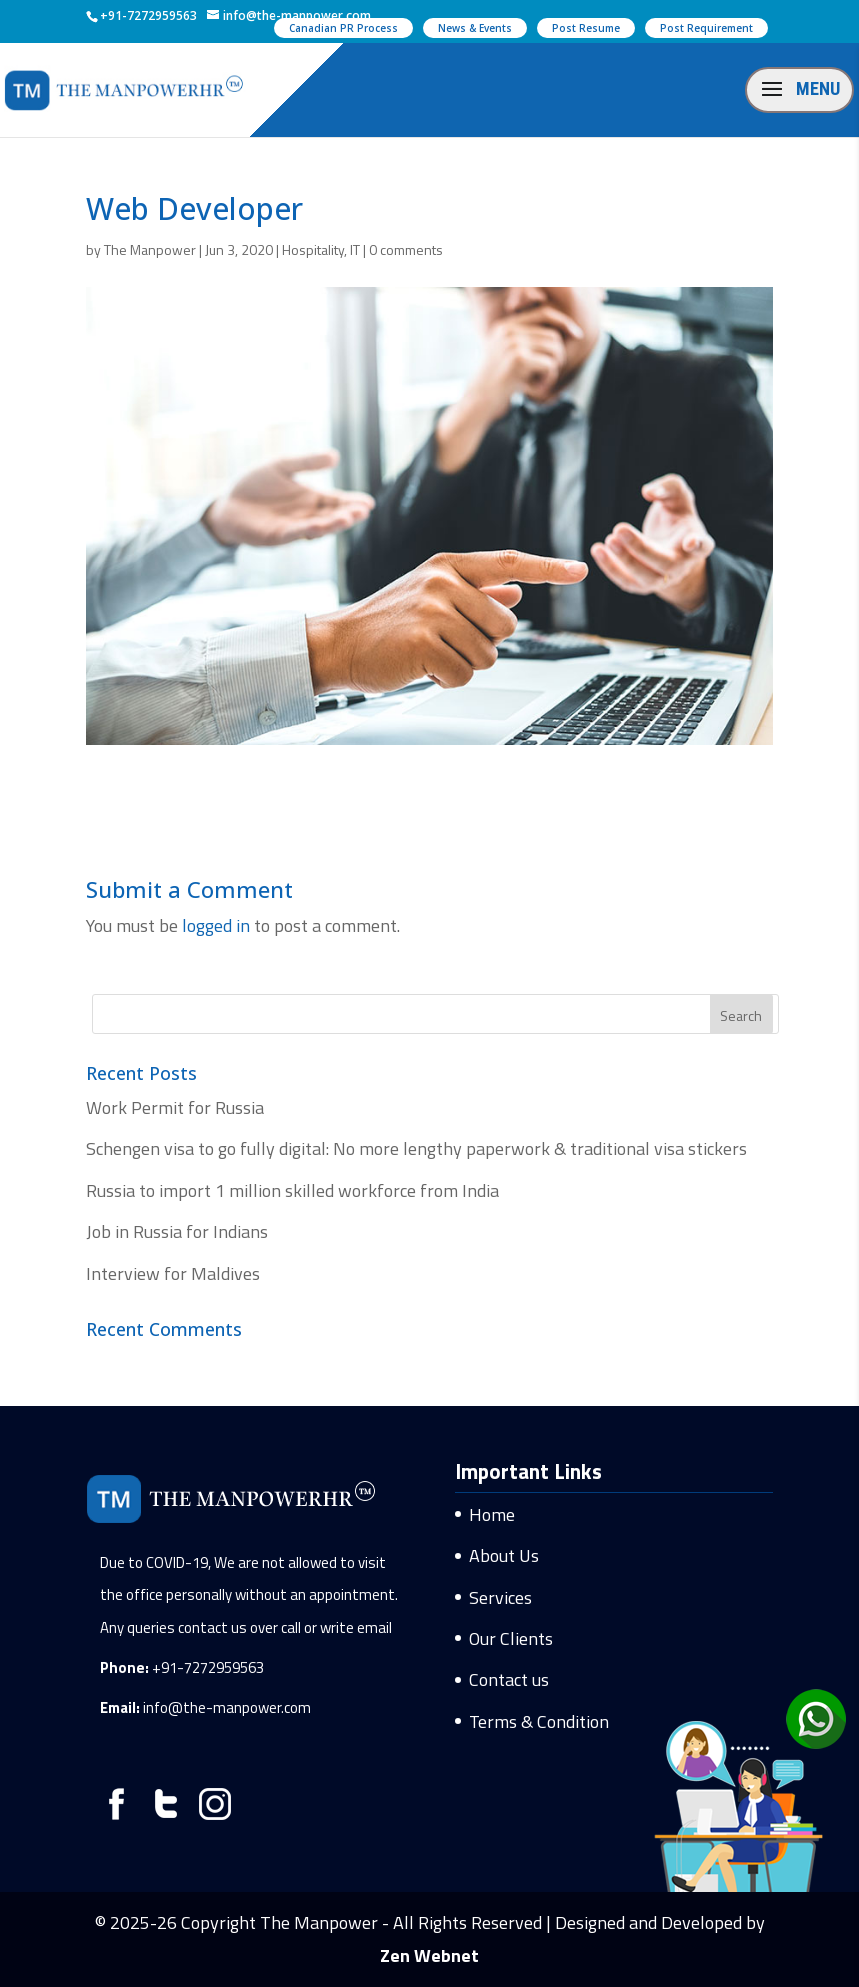  I want to click on Post Resume, so click(586, 28).